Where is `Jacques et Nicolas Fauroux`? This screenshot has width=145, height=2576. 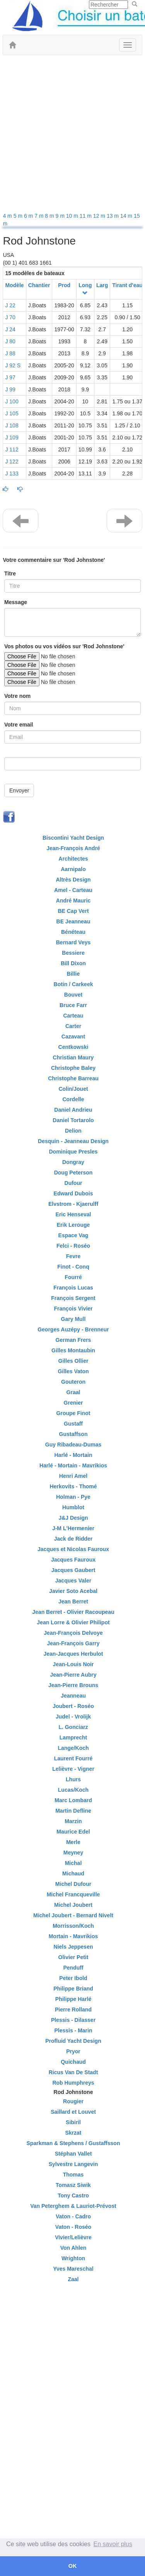 Jacques et Nicolas Fauroux is located at coordinates (73, 1549).